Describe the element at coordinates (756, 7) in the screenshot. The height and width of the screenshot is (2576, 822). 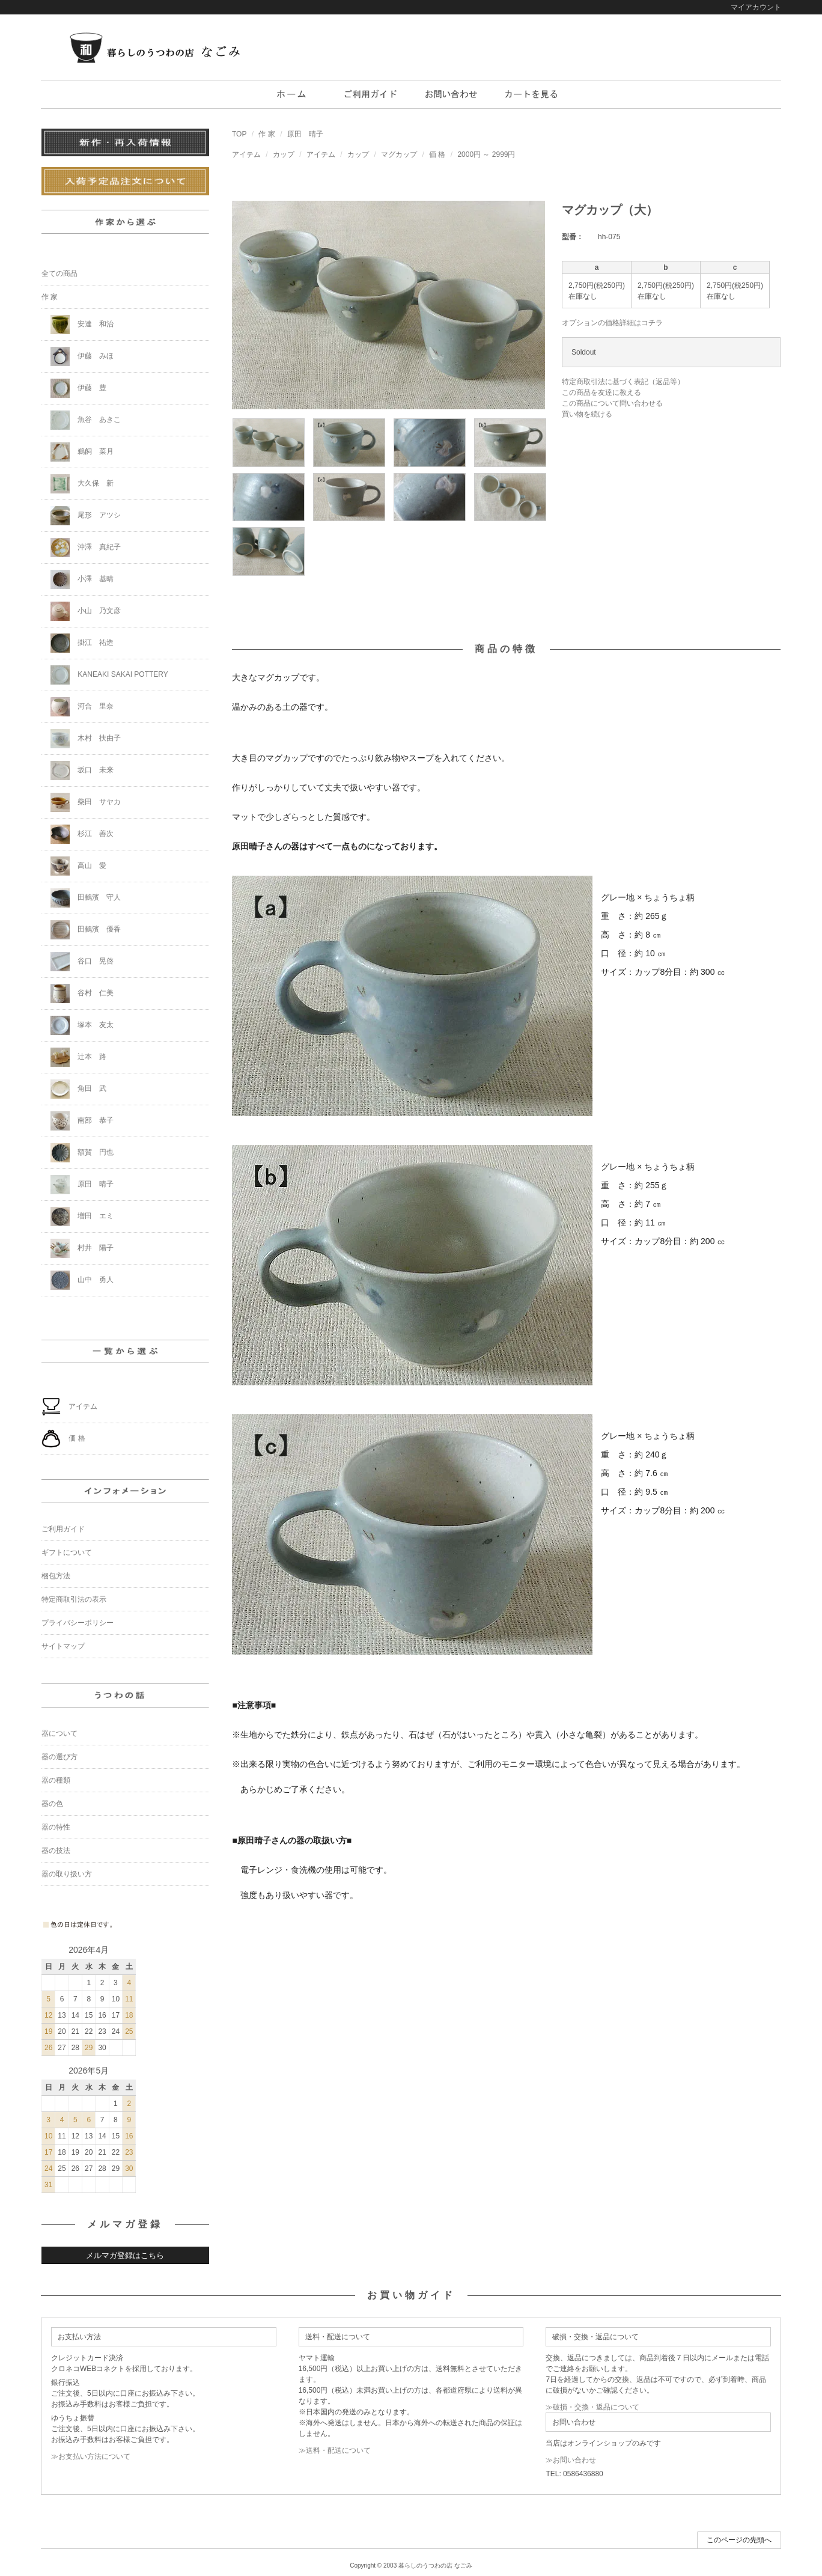
I see `マイアカウント` at that location.